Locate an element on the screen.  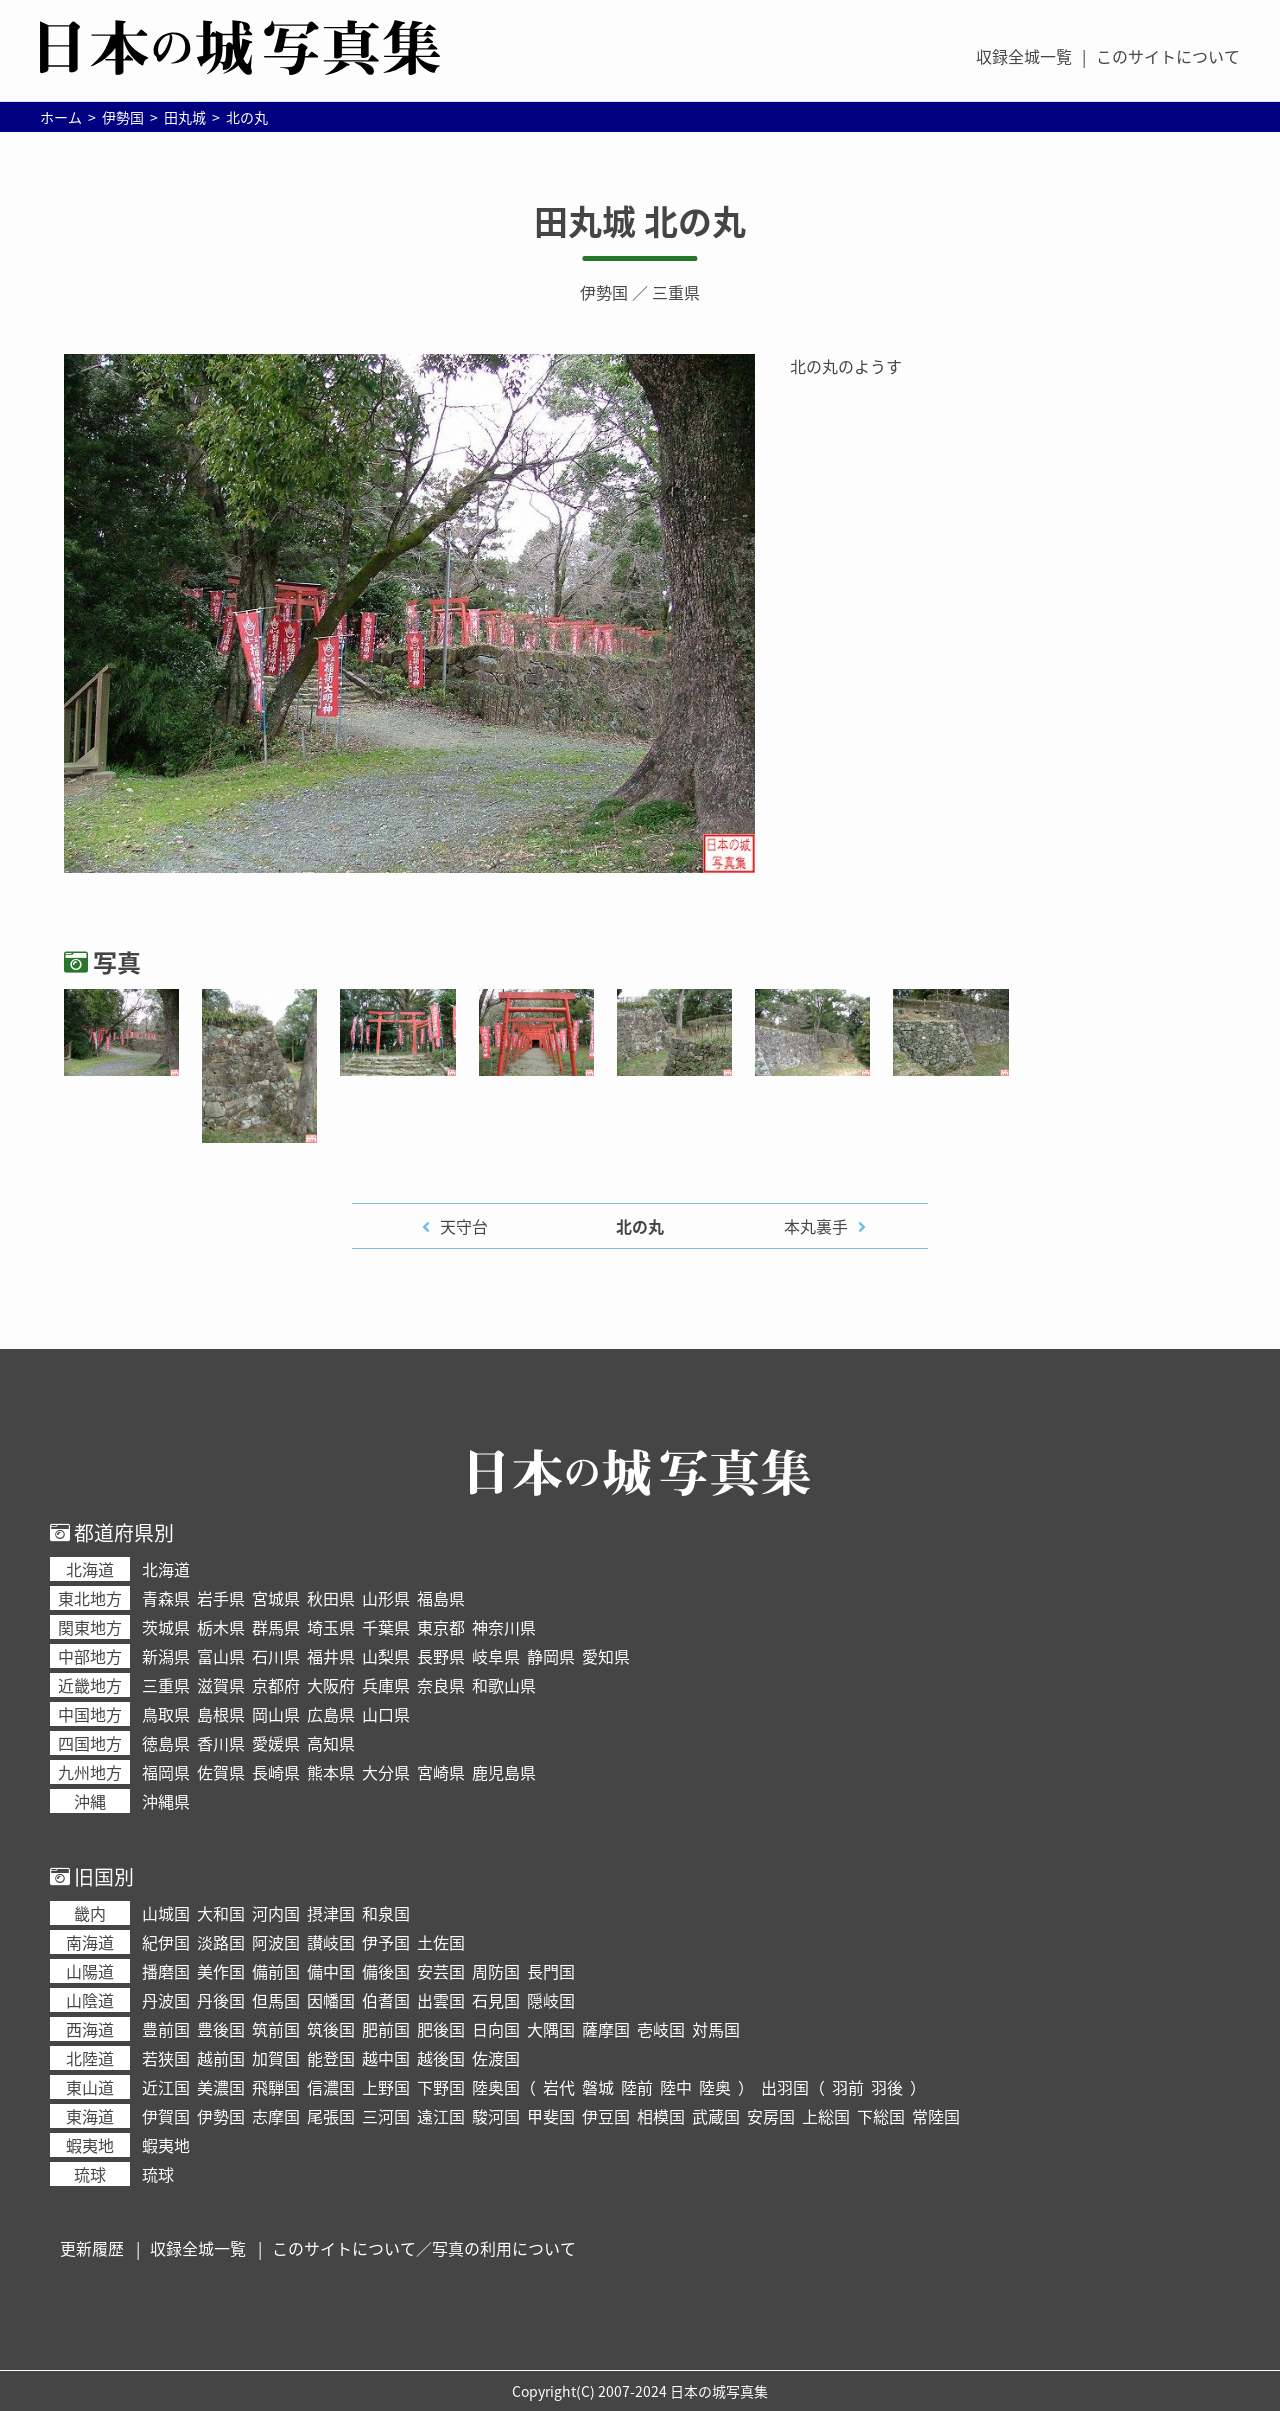
長野県 is located at coordinates (441, 1656).